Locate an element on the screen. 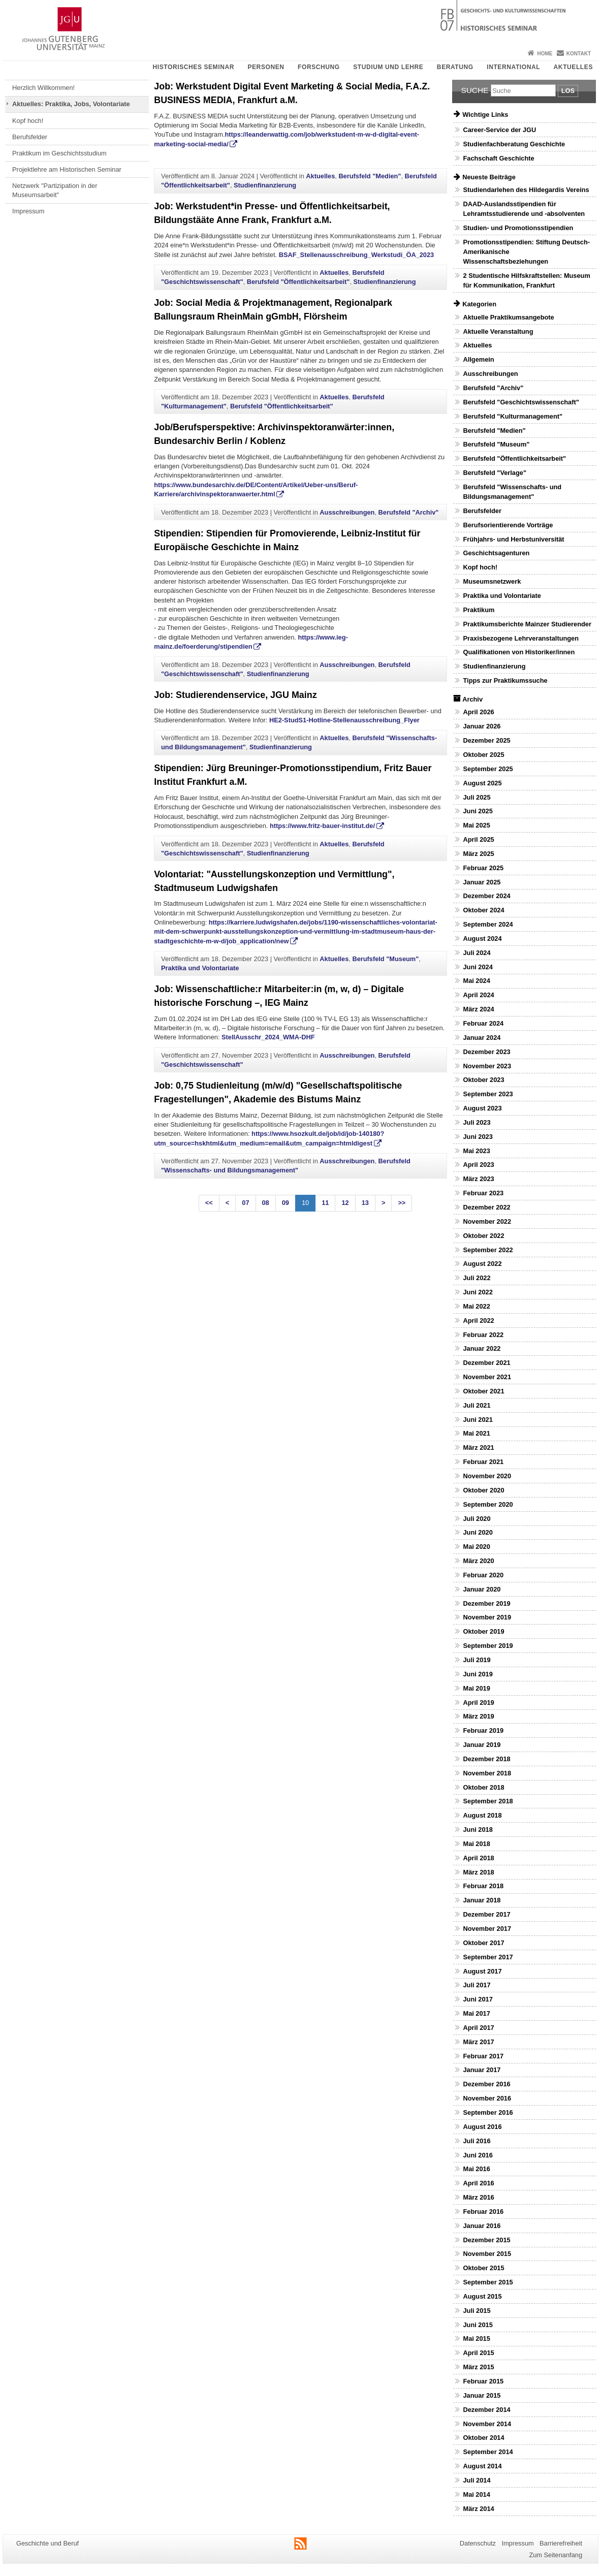  August 2015 is located at coordinates (482, 2296).